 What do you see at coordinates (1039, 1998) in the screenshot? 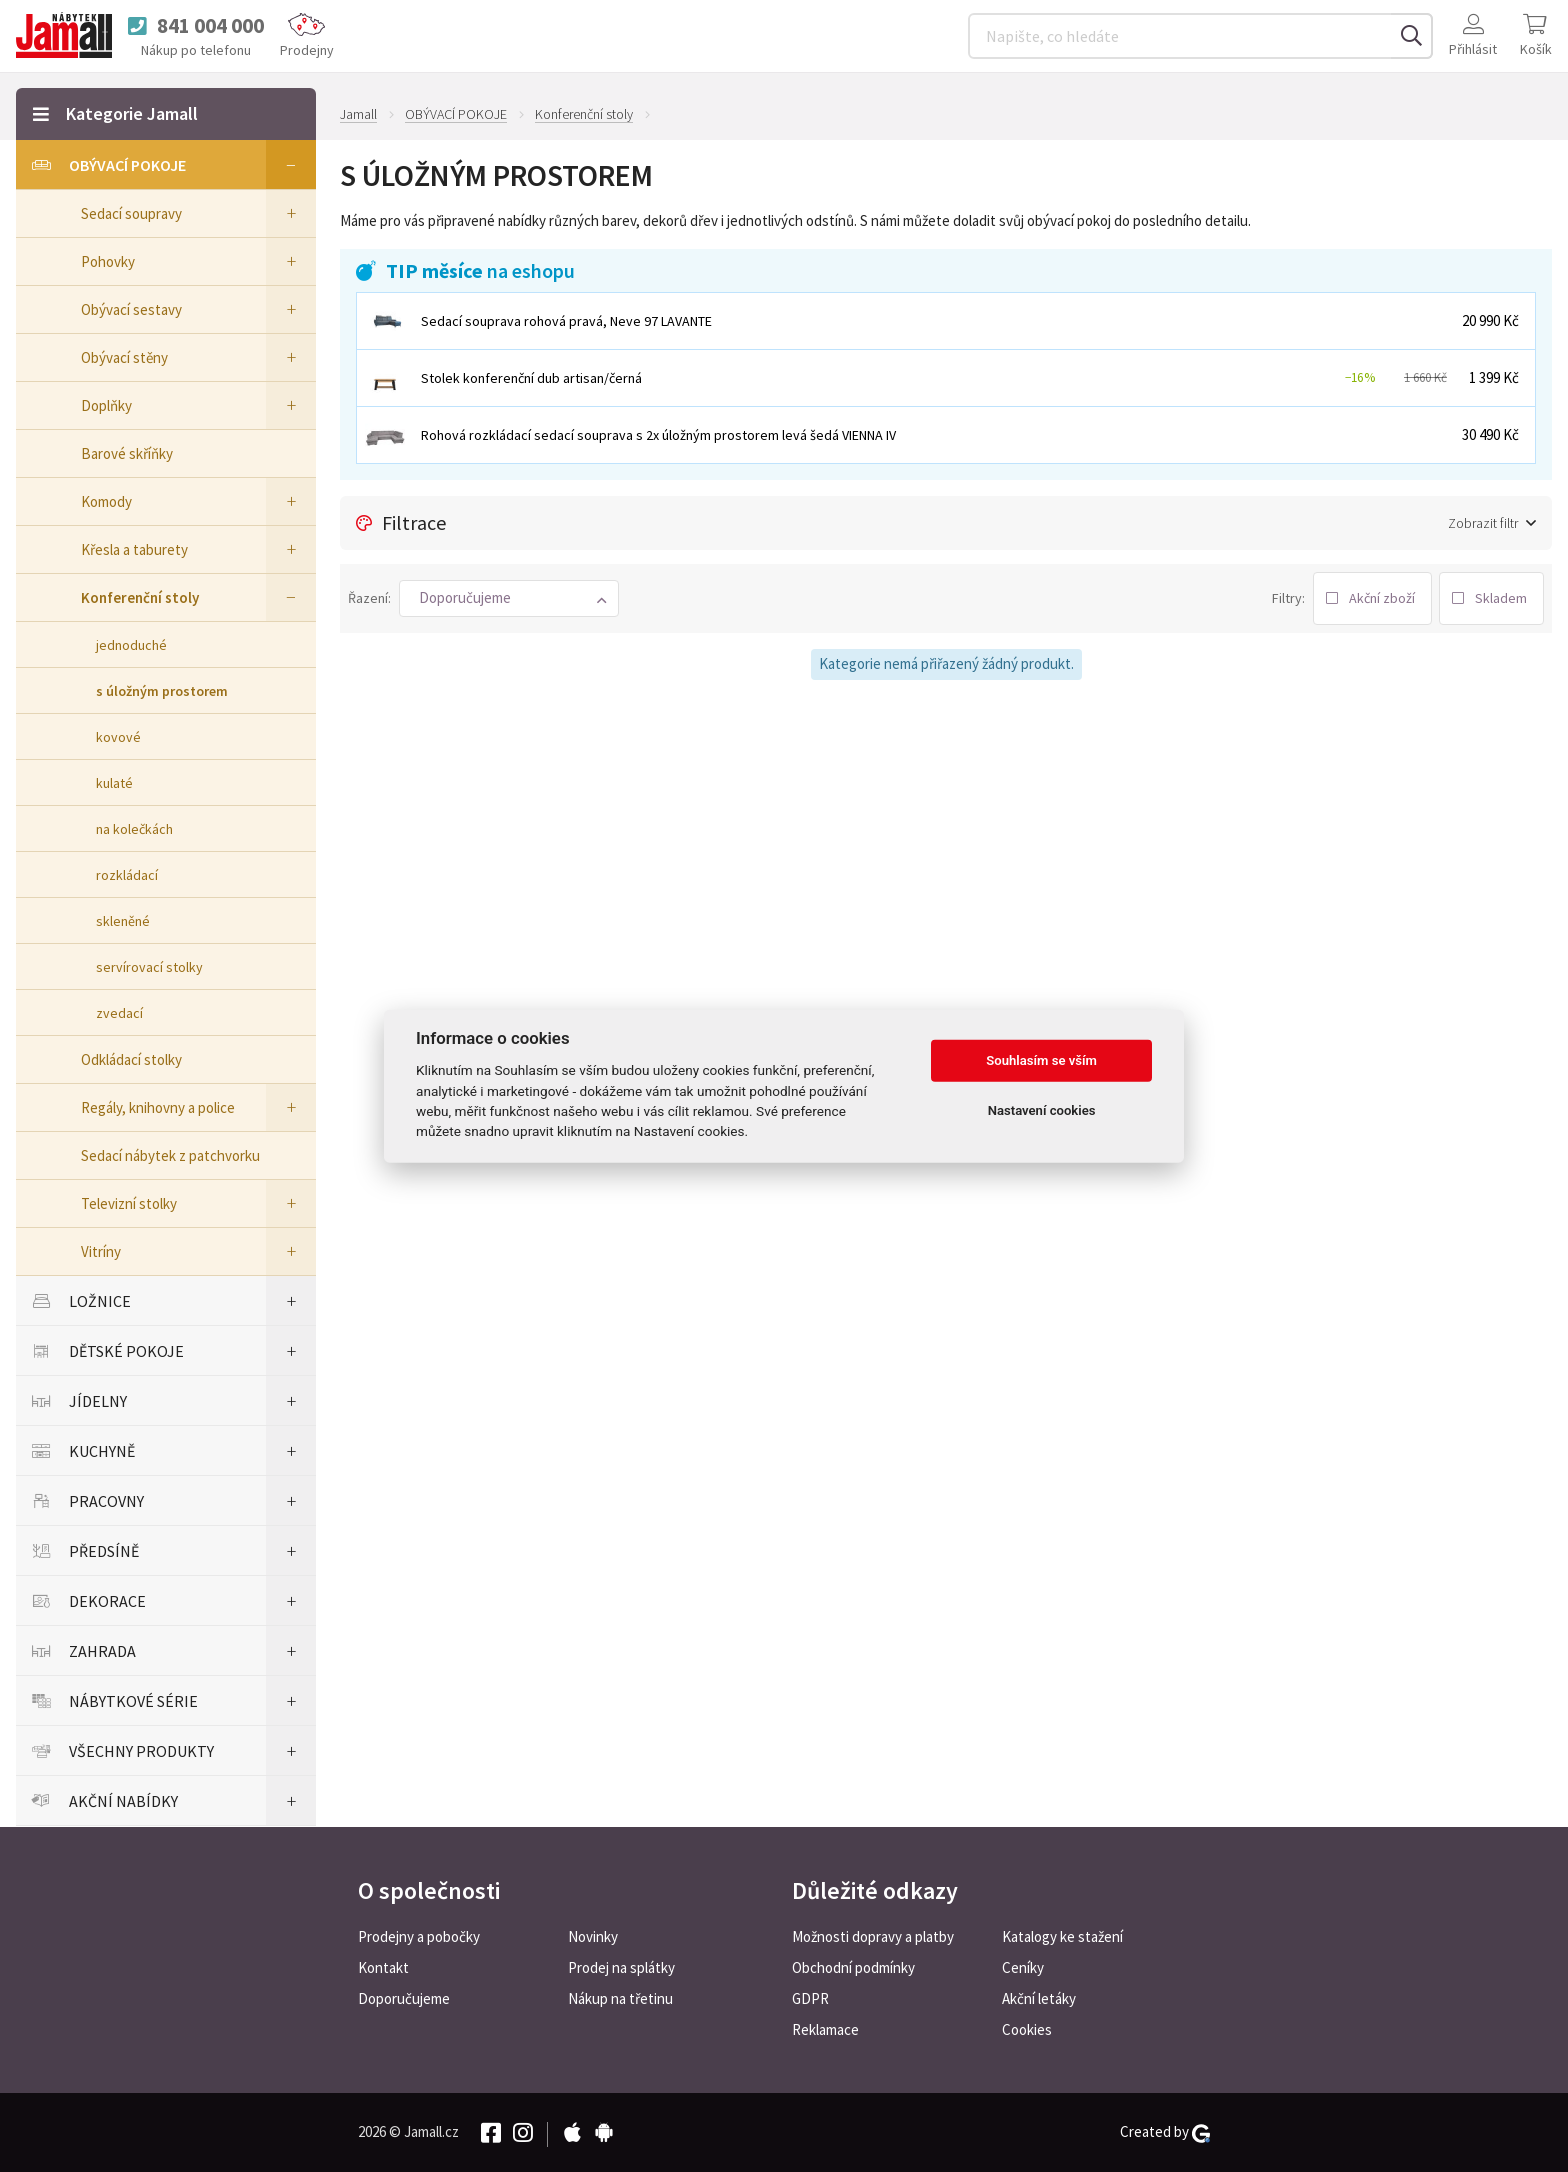
I see `Akční letáky` at bounding box center [1039, 1998].